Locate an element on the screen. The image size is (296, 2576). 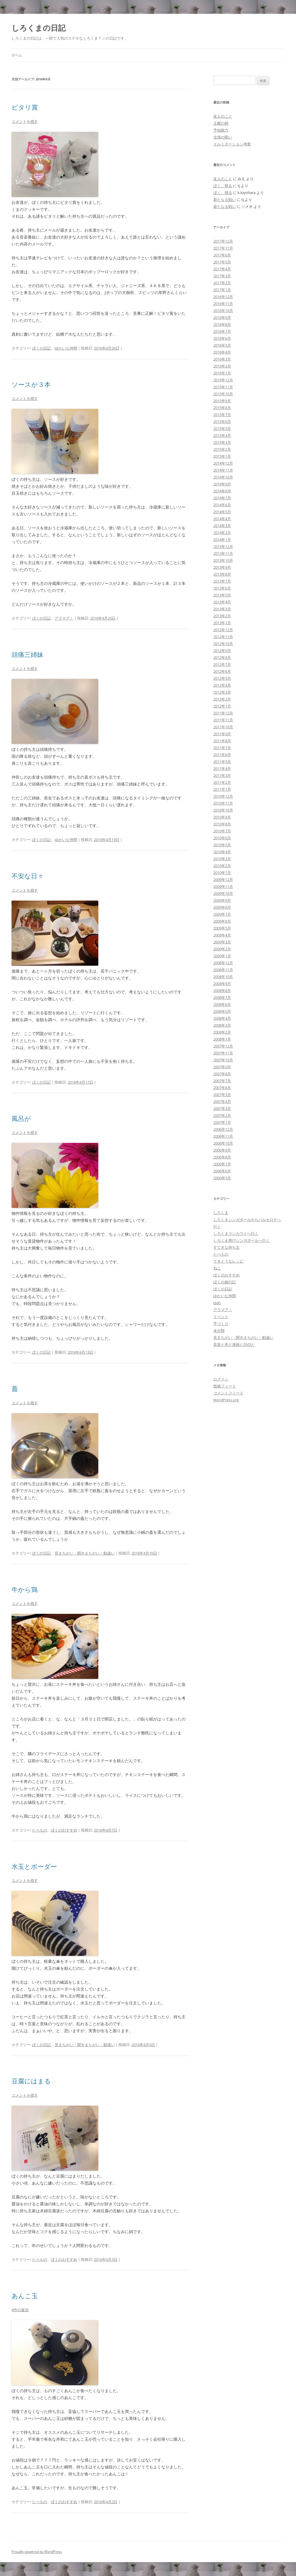
イルミネーション考察 is located at coordinates (232, 144).